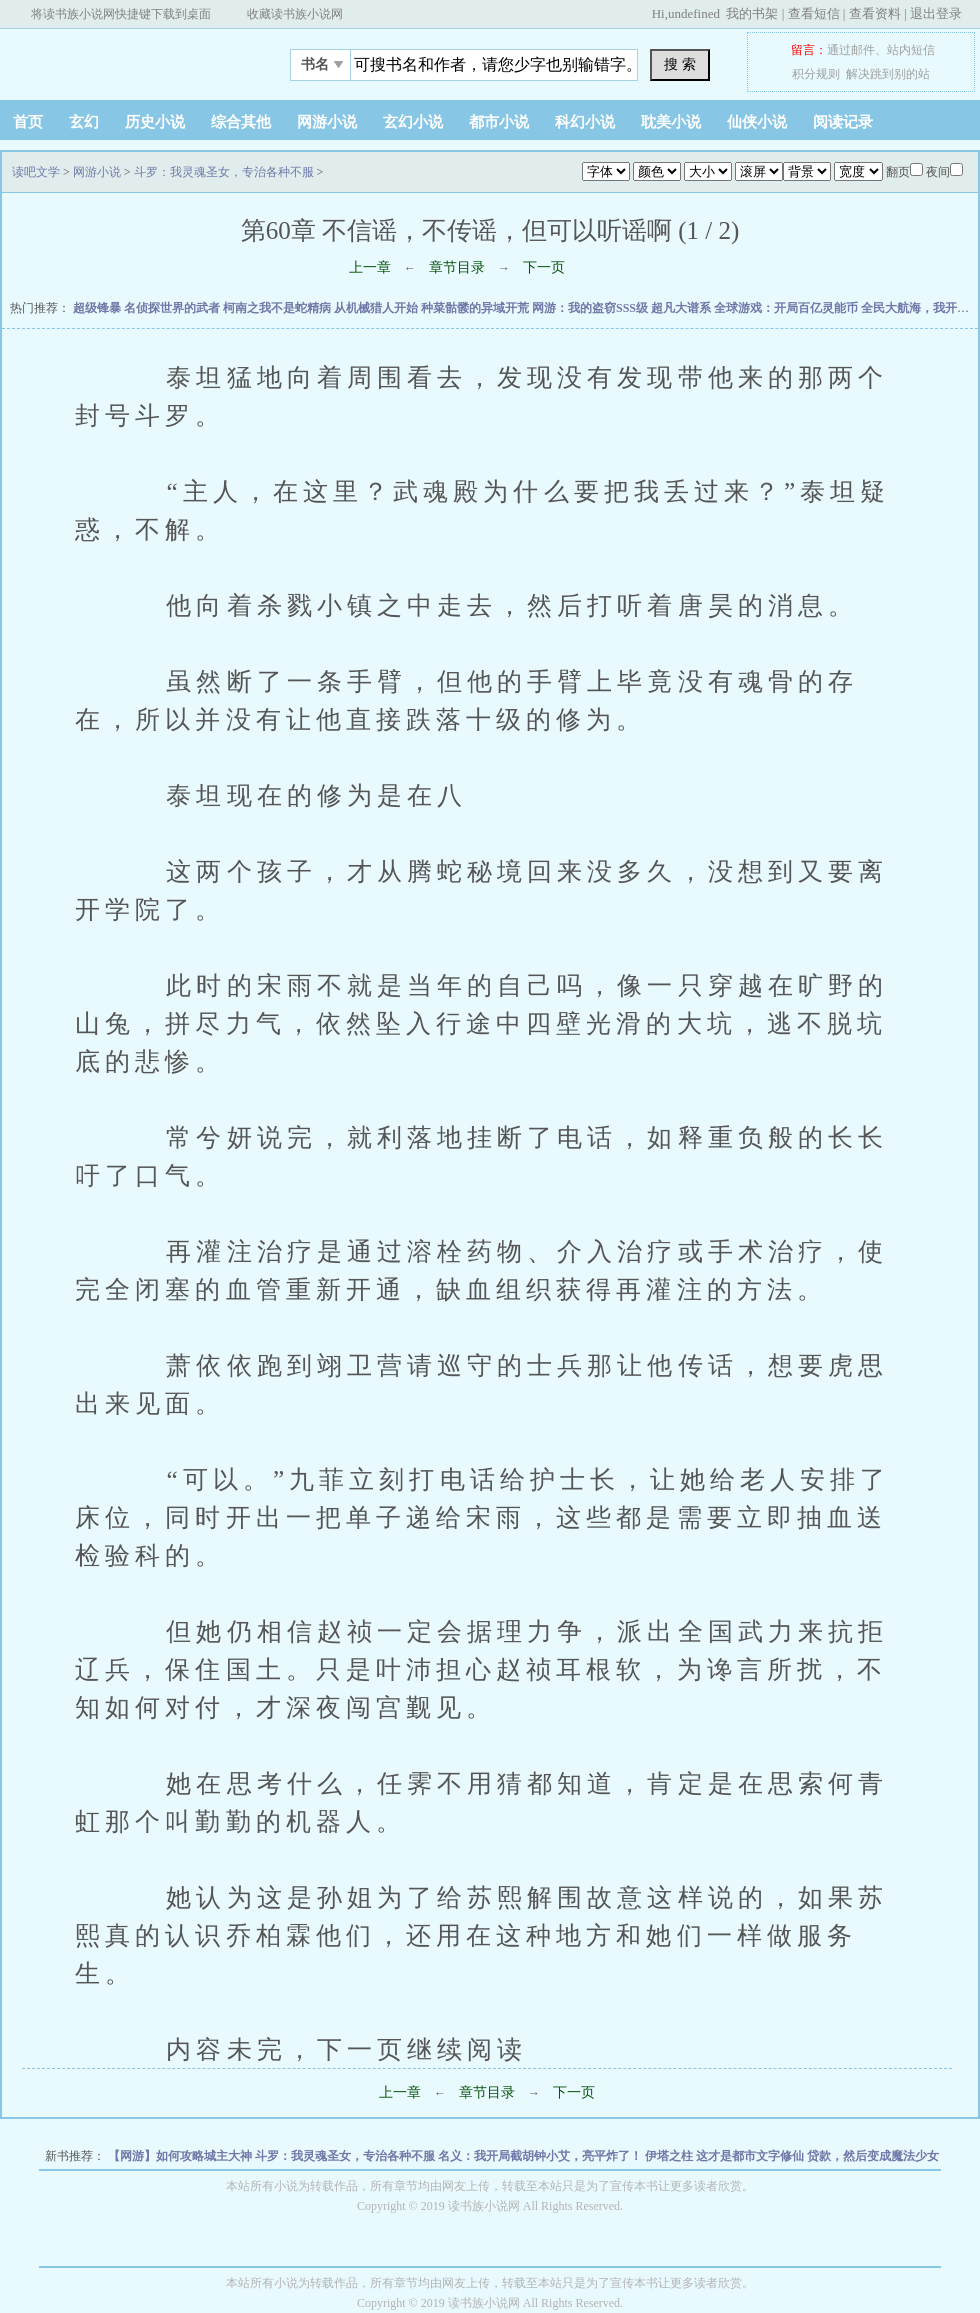  I want to click on 从机械猎人开始, so click(377, 308).